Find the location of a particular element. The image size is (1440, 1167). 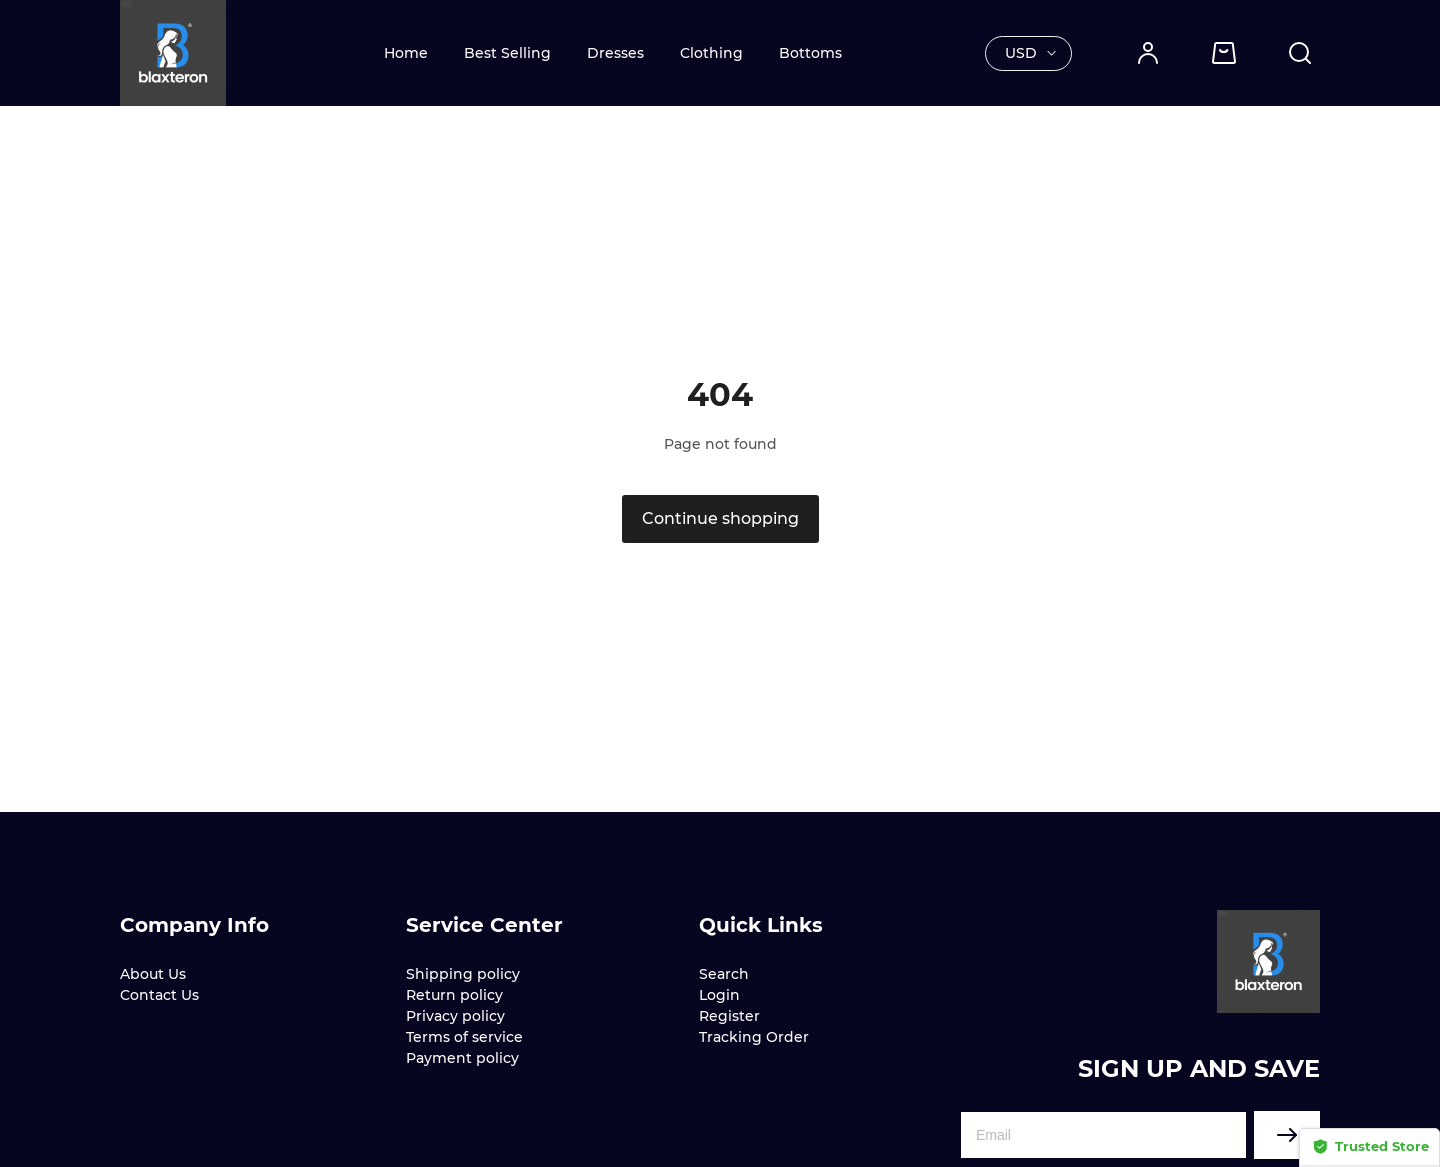

Best Selling is located at coordinates (507, 53).